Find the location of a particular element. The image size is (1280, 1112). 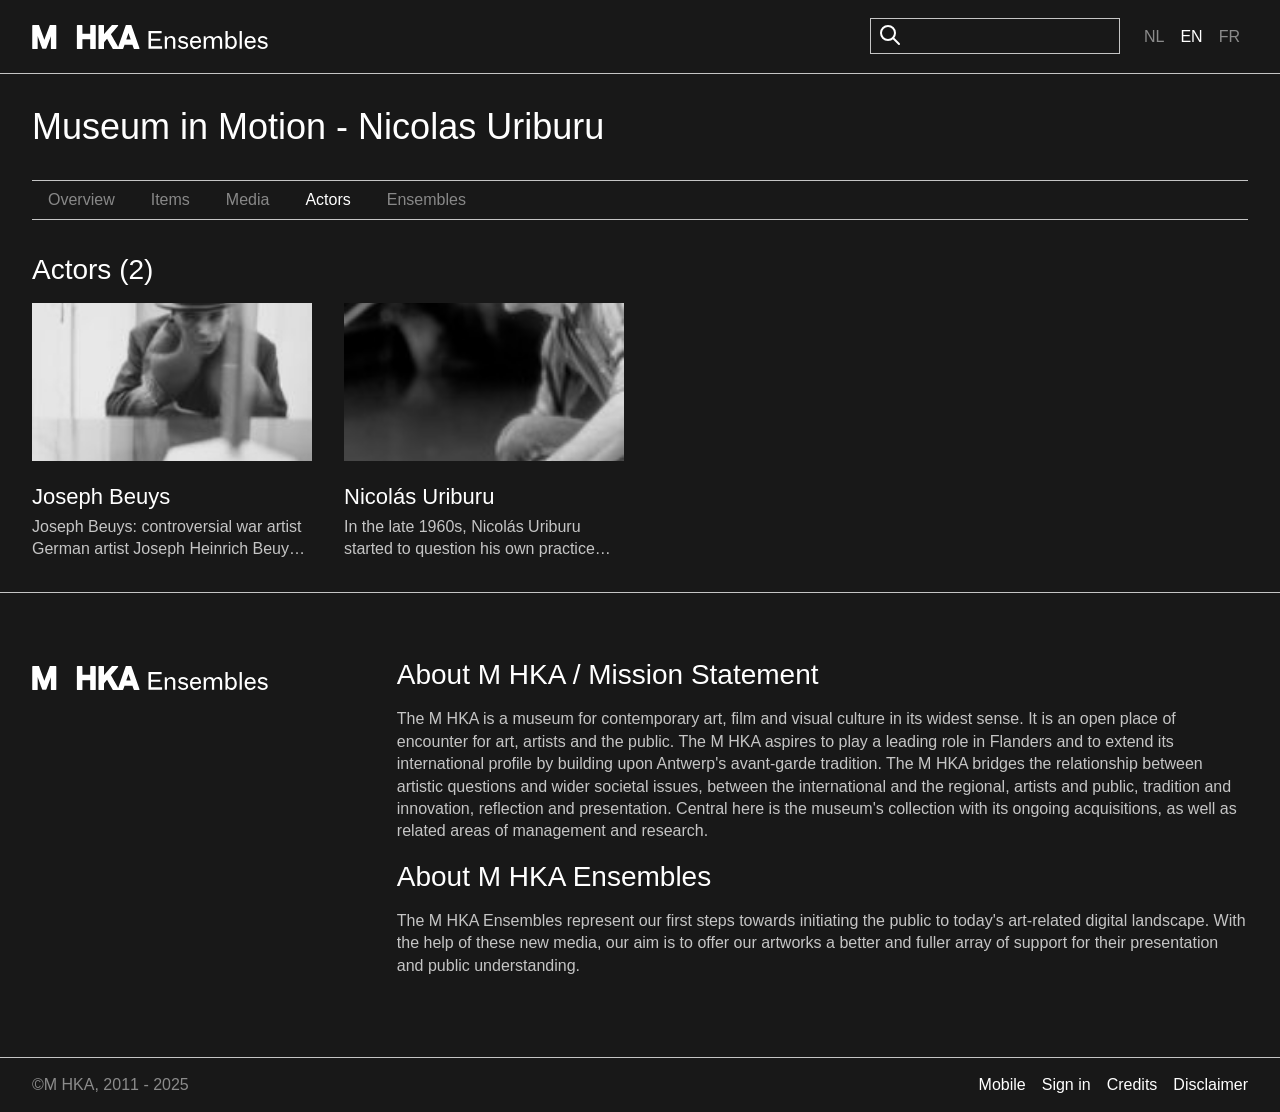

Fr is located at coordinates (1229, 36).